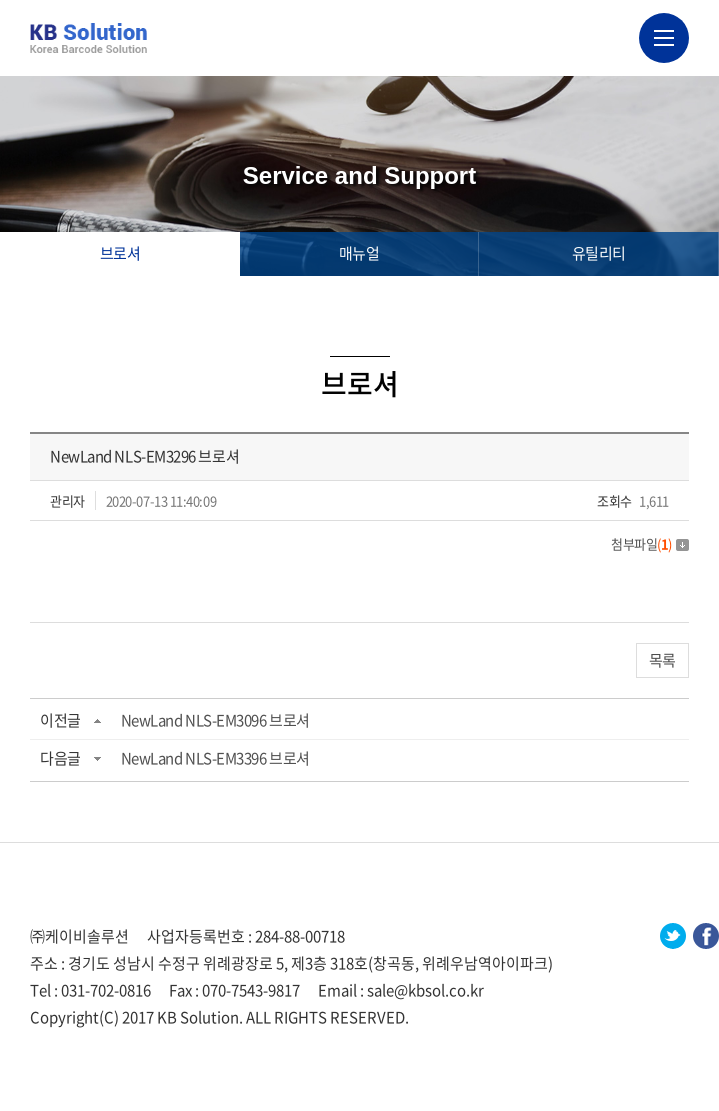  Describe the element at coordinates (215, 720) in the screenshot. I see `NewLand NLS-EM3096 브로셔` at that location.